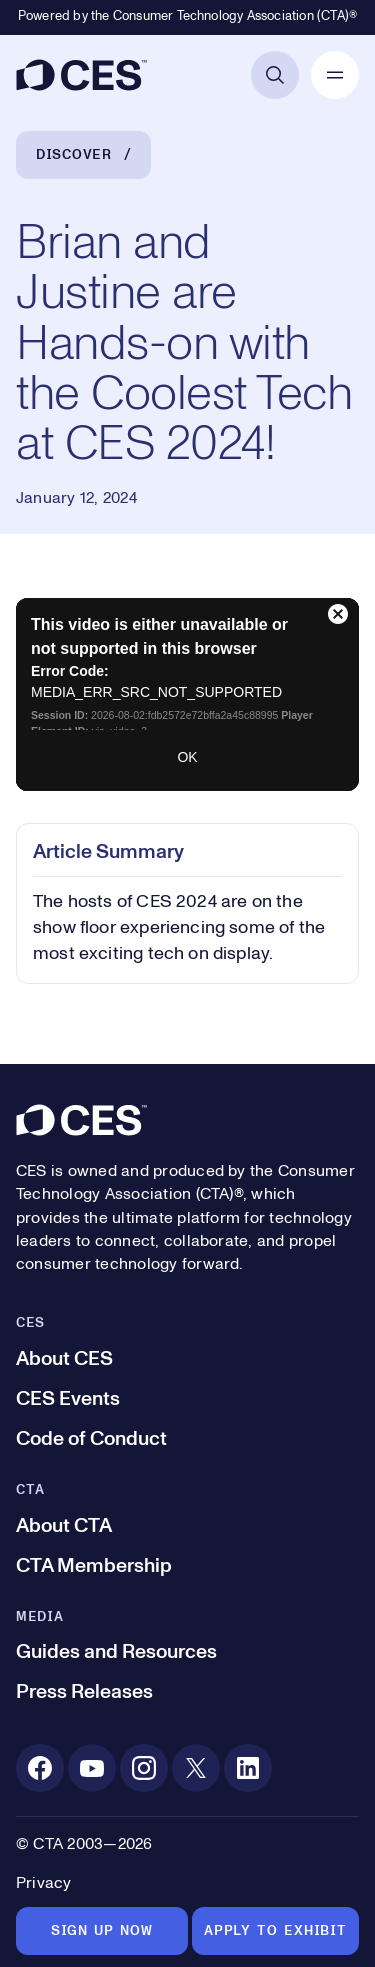 The image size is (375, 1967). Describe the element at coordinates (275, 75) in the screenshot. I see `[Open Search]` at that location.